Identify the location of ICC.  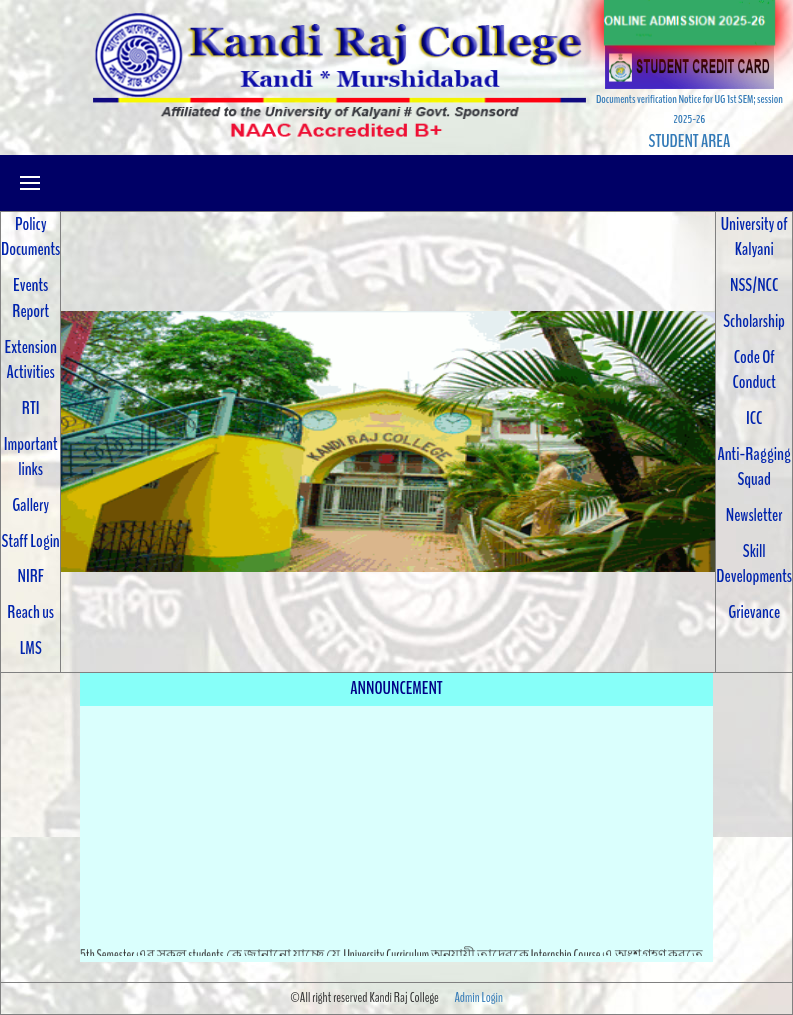
(754, 418).